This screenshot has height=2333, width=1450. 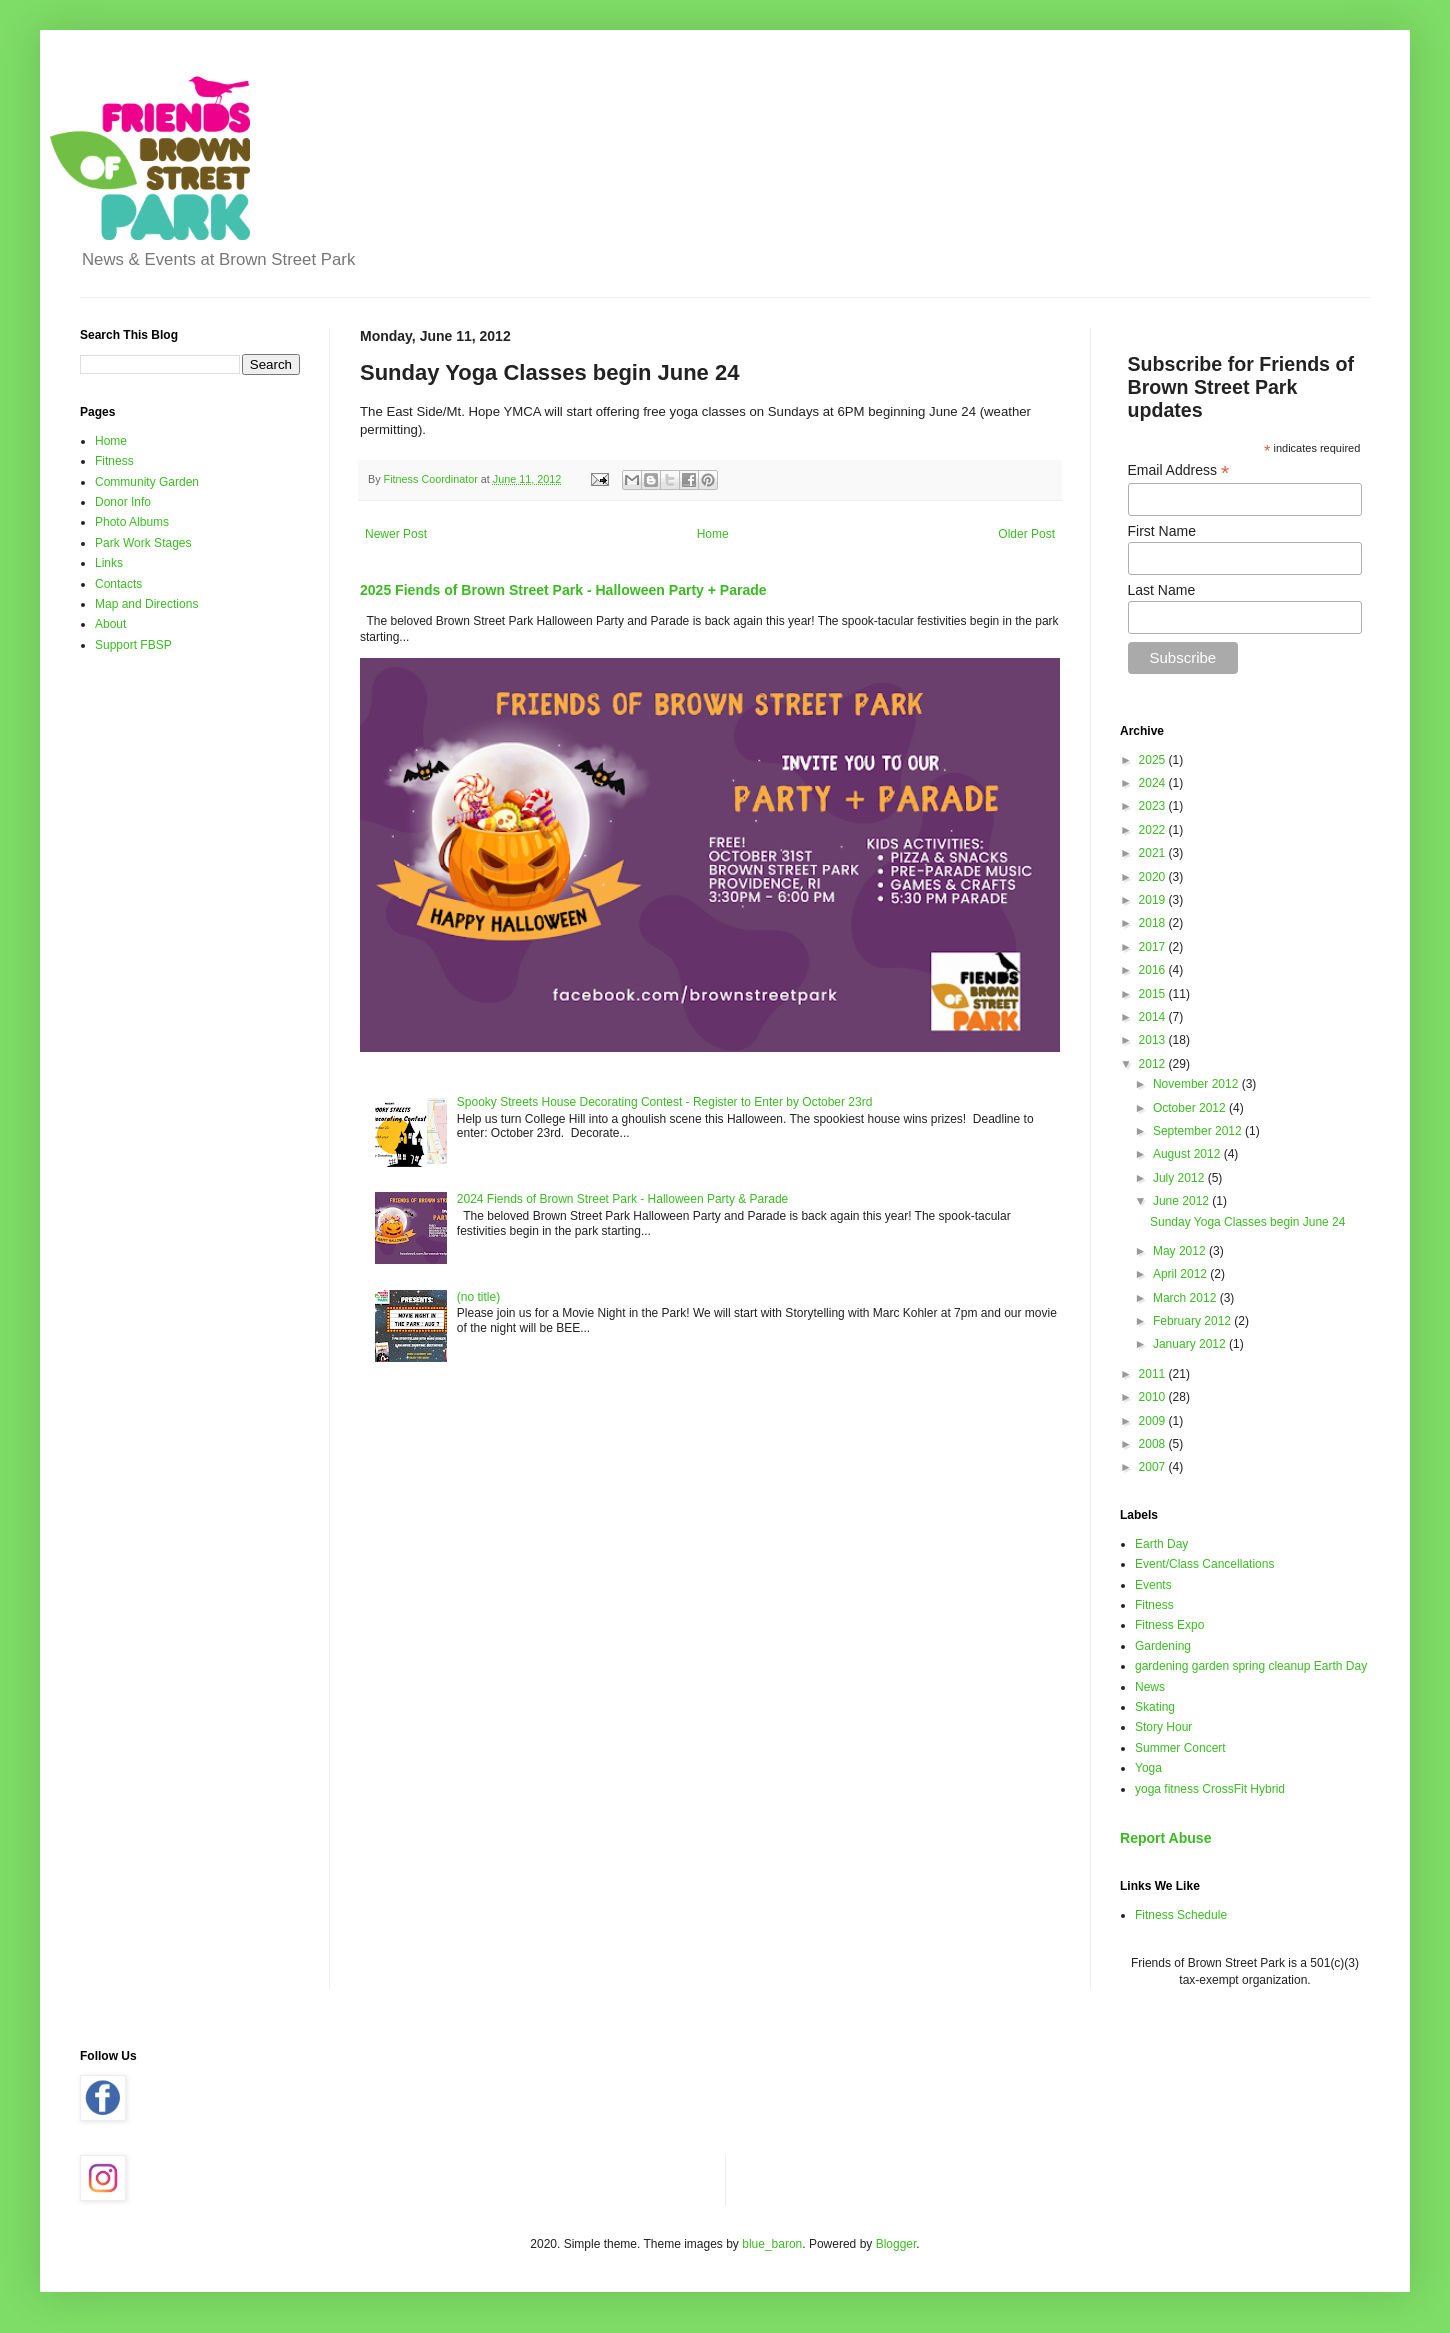 I want to click on Gardening, so click(x=1163, y=1646).